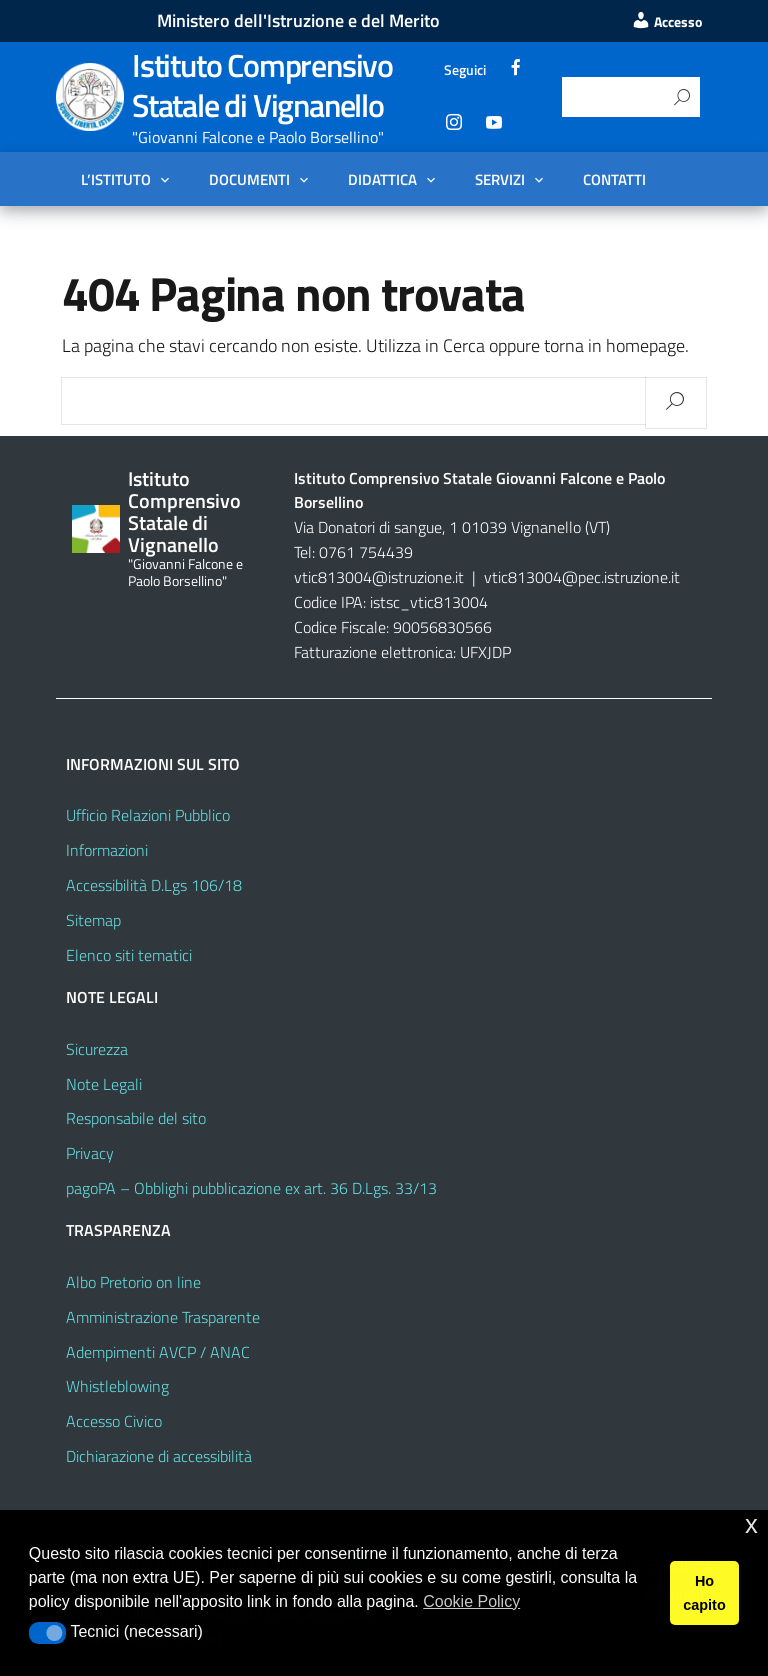 Image resolution: width=768 pixels, height=1676 pixels. I want to click on pagoPA – Obblighi pubblicazione ex art. 36 D.Lgs. 33/13, so click(251, 1188).